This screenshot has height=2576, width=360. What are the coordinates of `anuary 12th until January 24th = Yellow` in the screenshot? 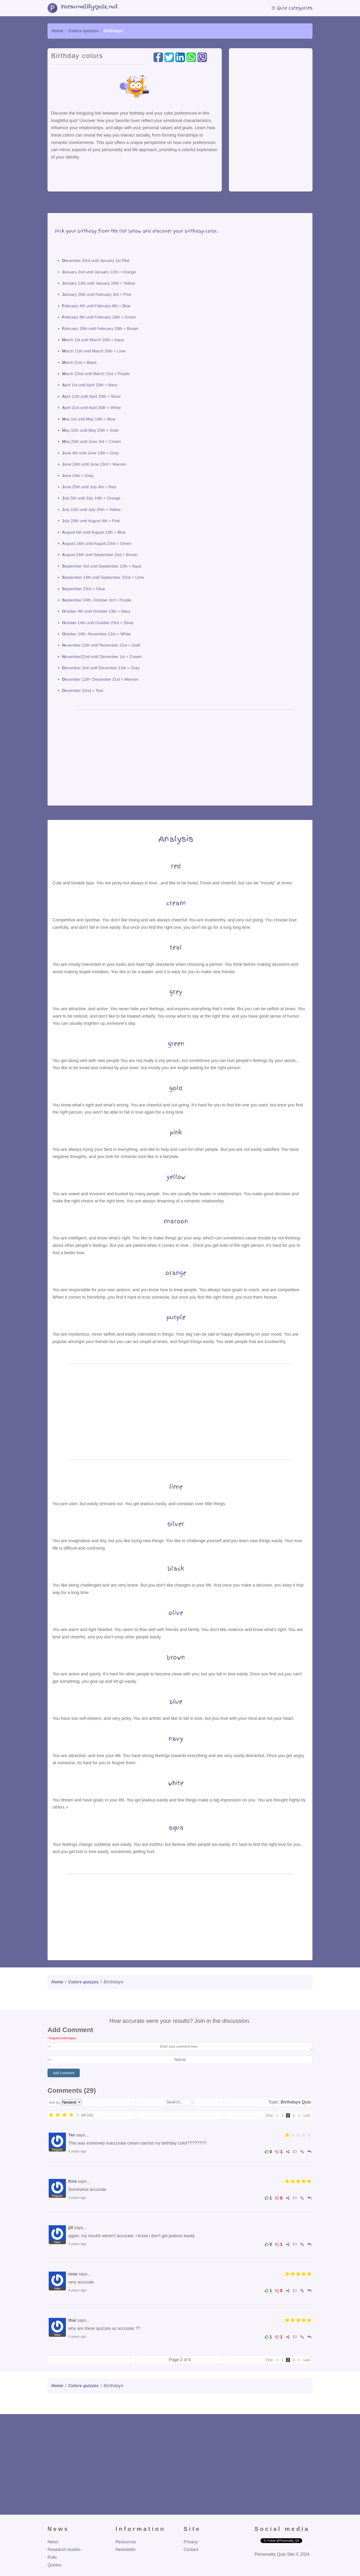 It's located at (98, 283).